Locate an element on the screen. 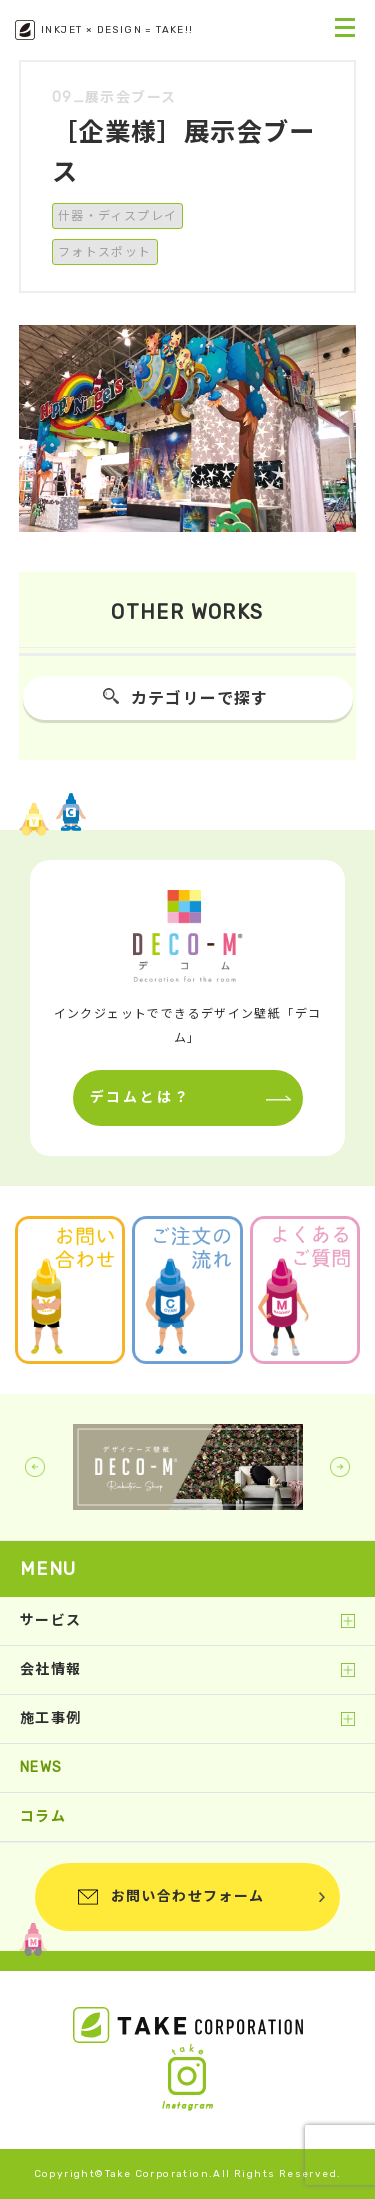 The width and height of the screenshot is (375, 2199). フォトスポット is located at coordinates (105, 252).